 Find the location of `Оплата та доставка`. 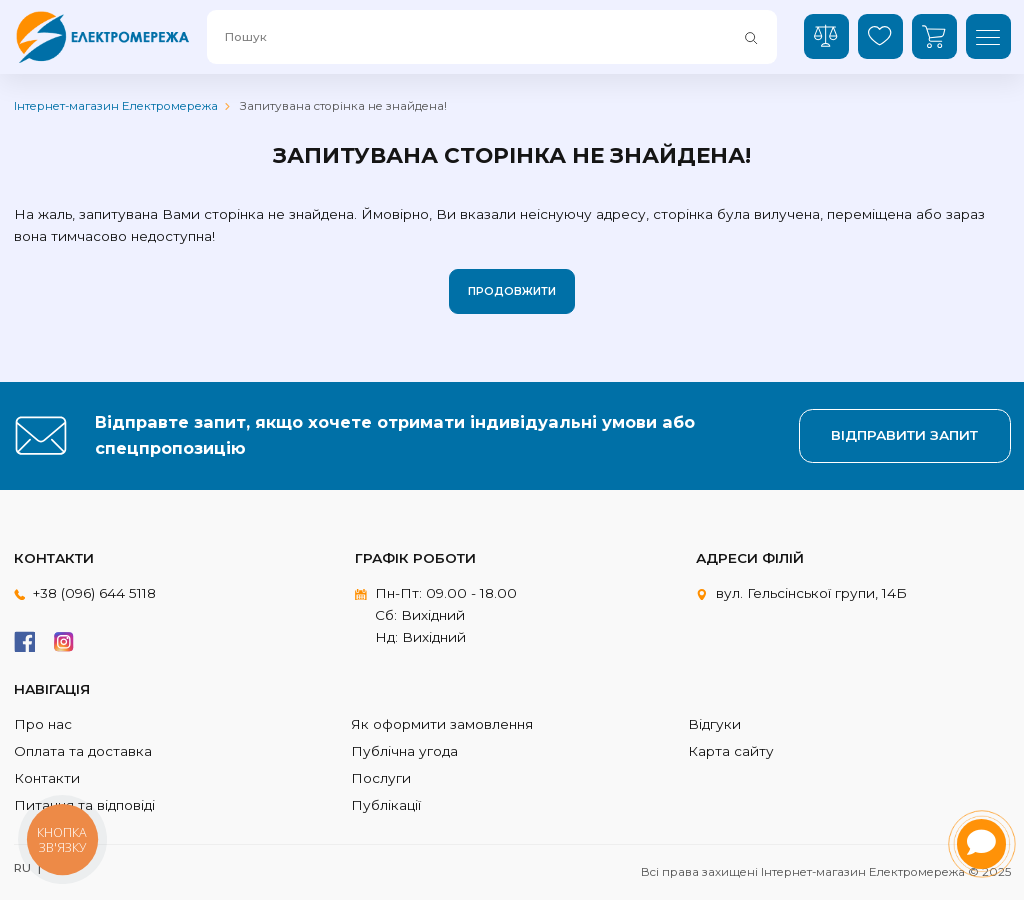

Оплата та доставка is located at coordinates (83, 751).